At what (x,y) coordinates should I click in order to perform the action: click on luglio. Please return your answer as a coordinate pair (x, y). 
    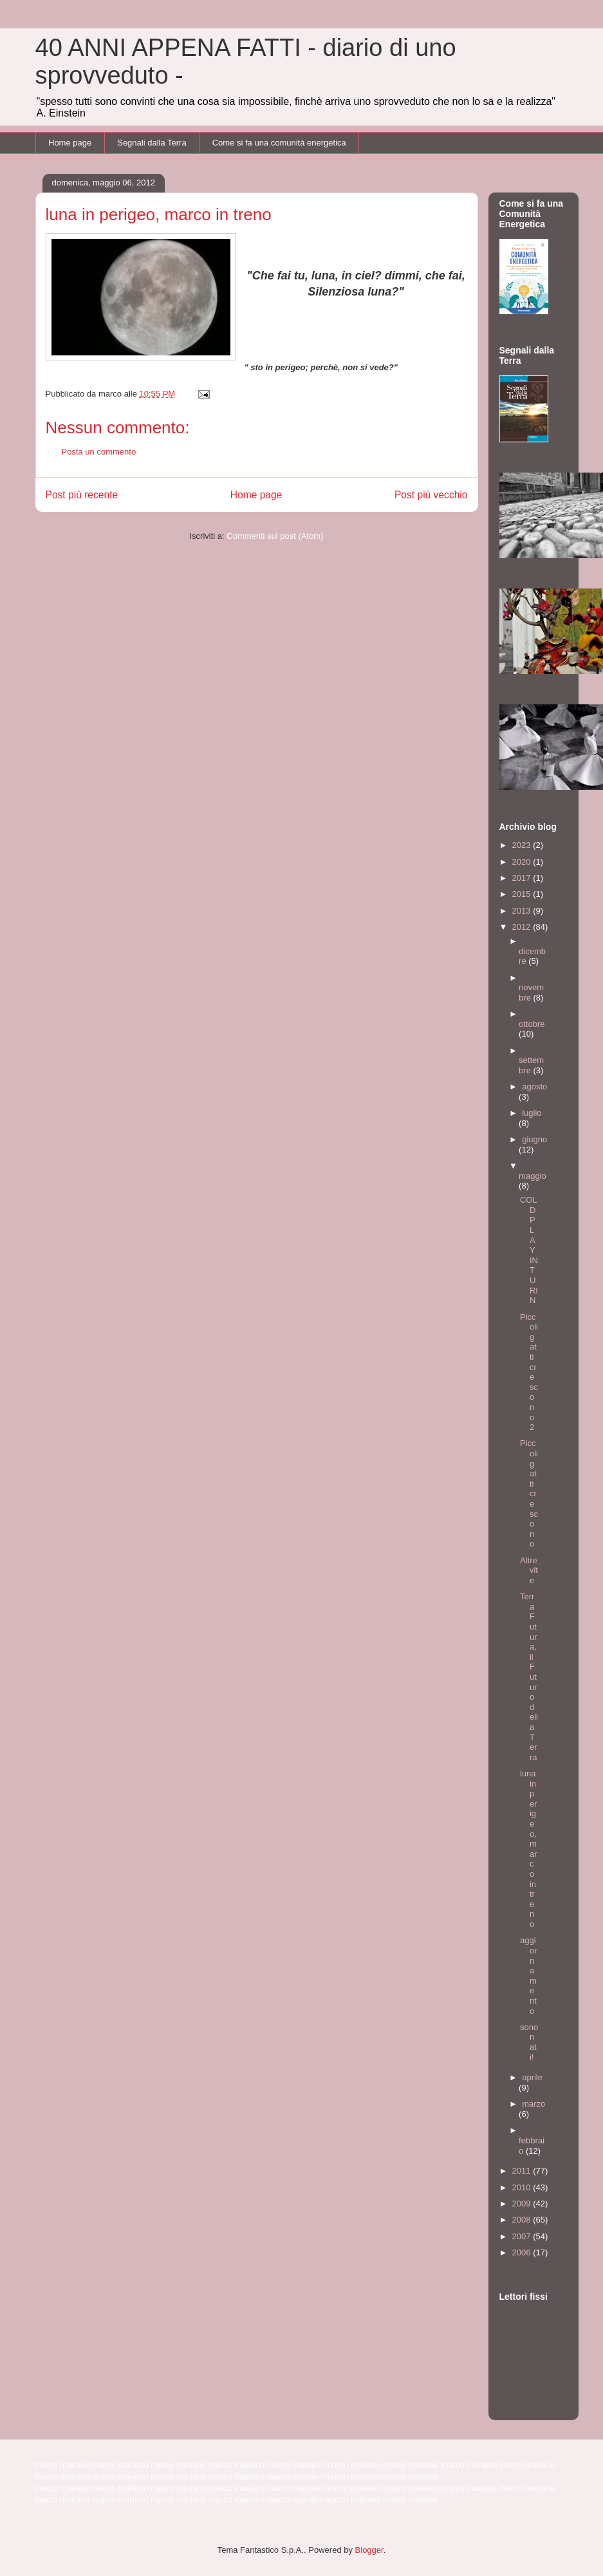
    Looking at the image, I should click on (531, 1113).